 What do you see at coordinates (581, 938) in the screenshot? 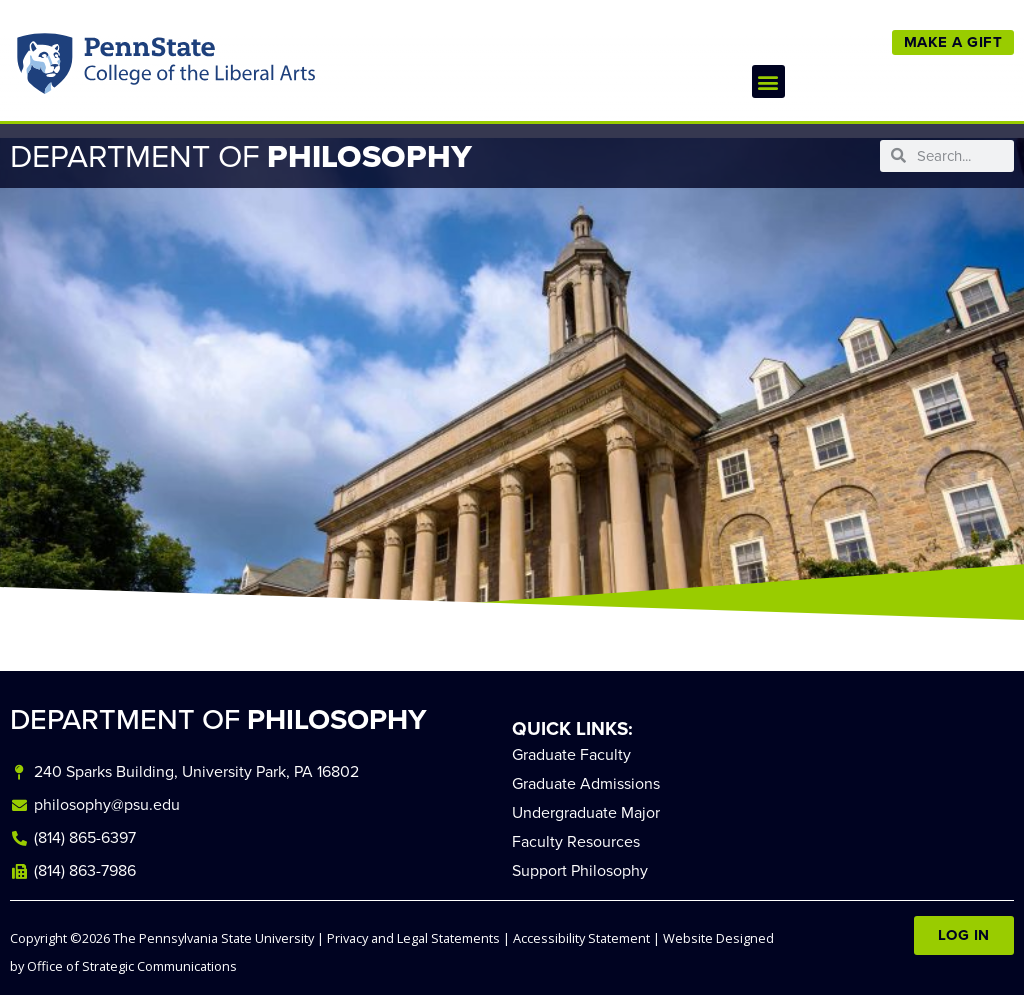
I see `Accessibility Statement [link]` at bounding box center [581, 938].